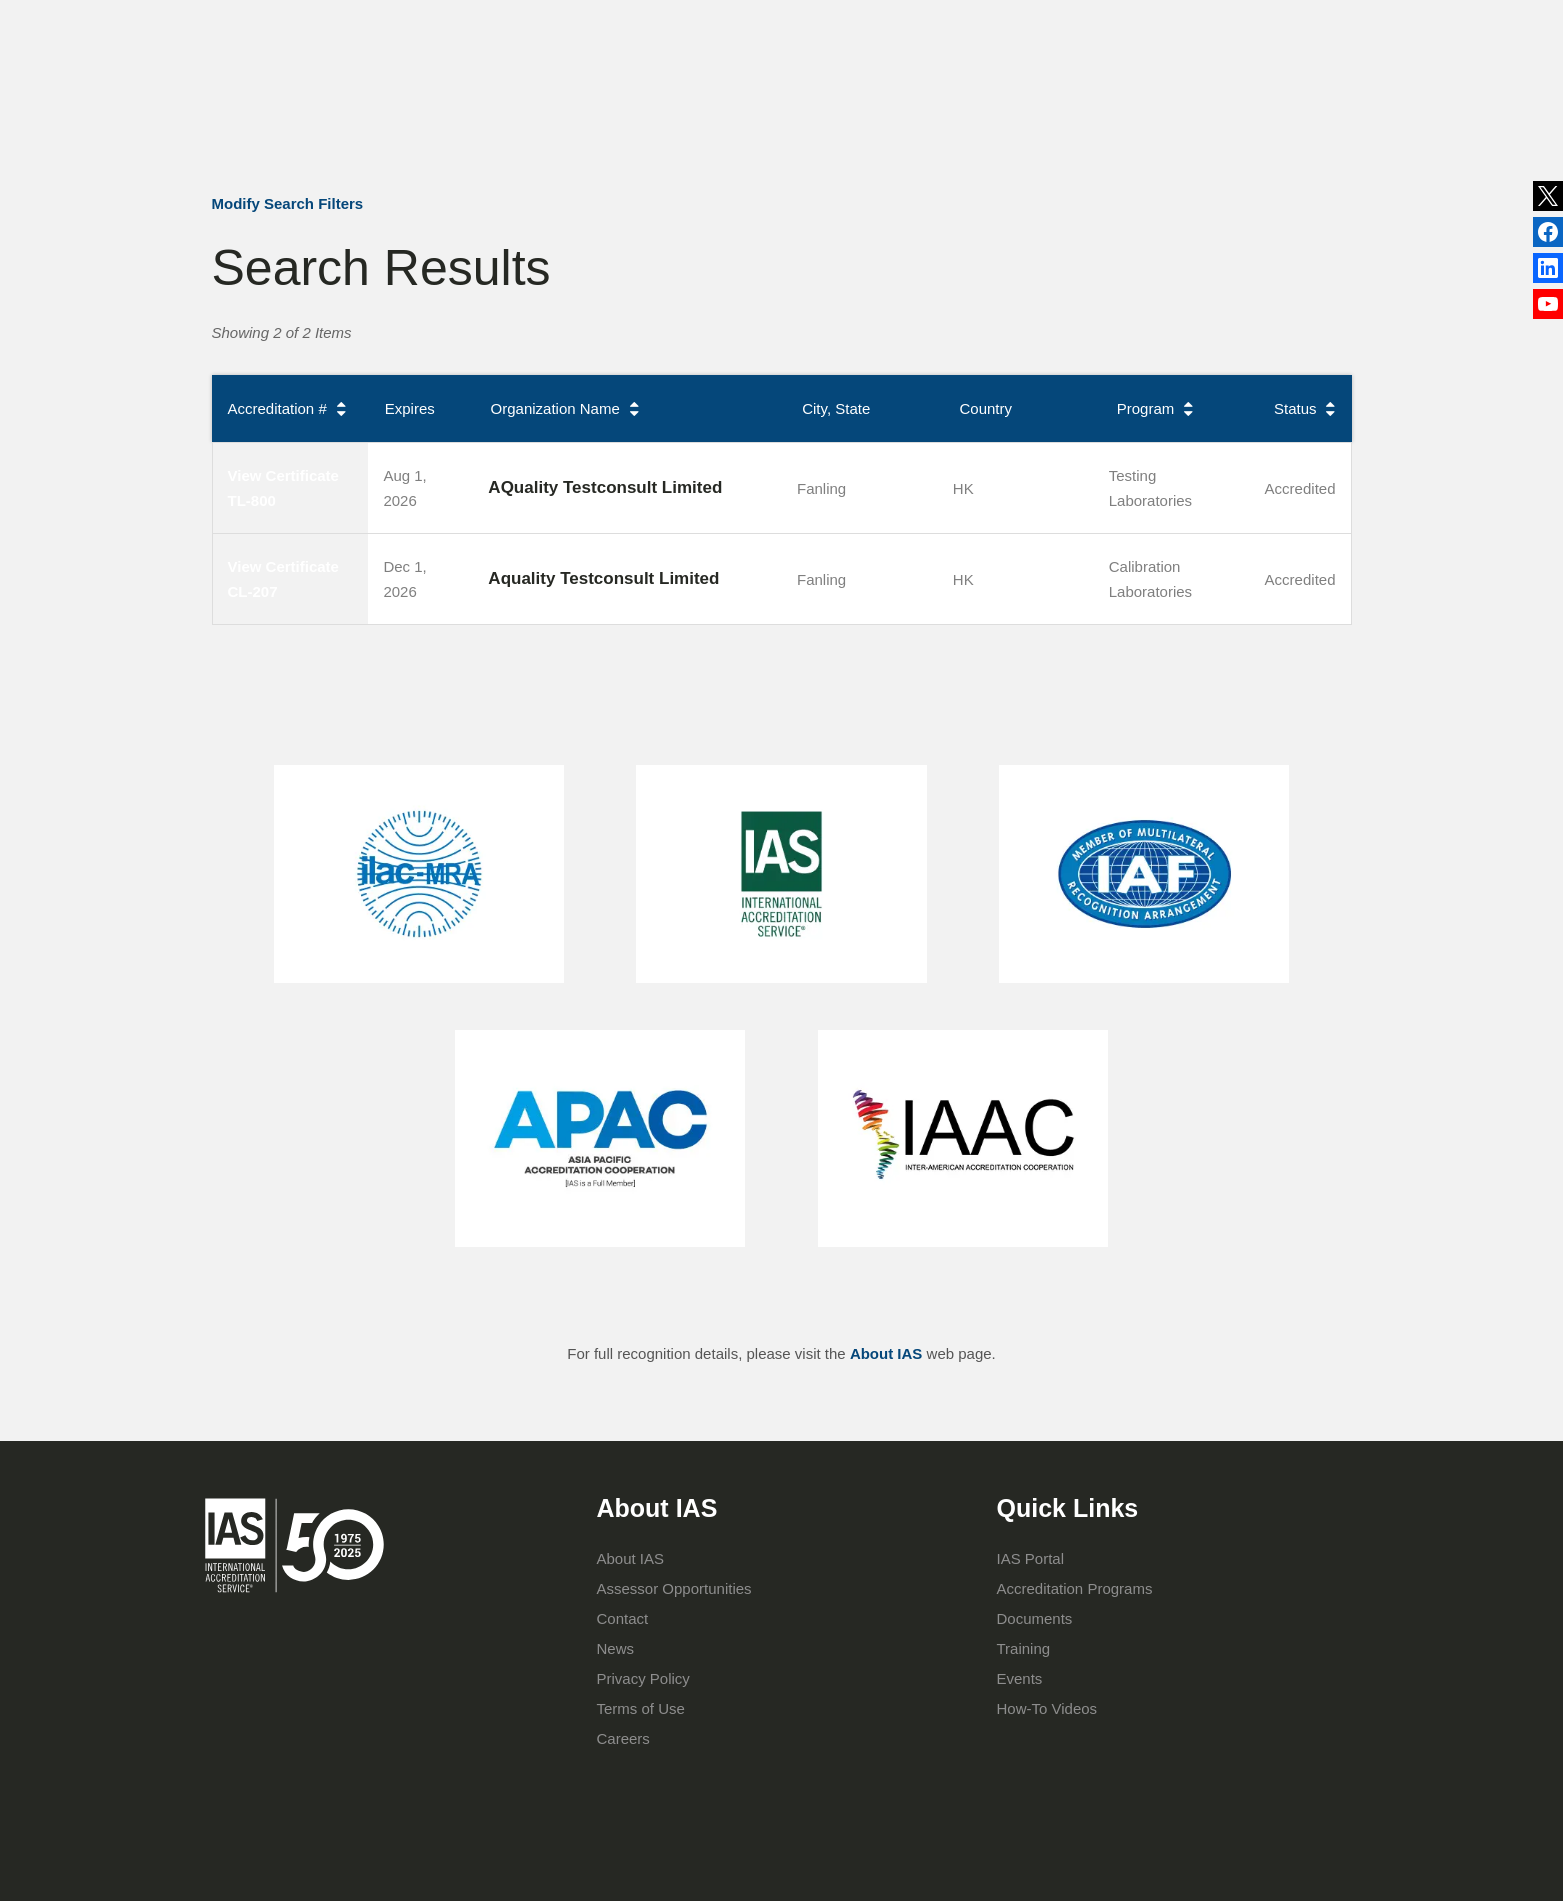 This screenshot has width=1563, height=1901. What do you see at coordinates (947, 24) in the screenshot?
I see `Events` at bounding box center [947, 24].